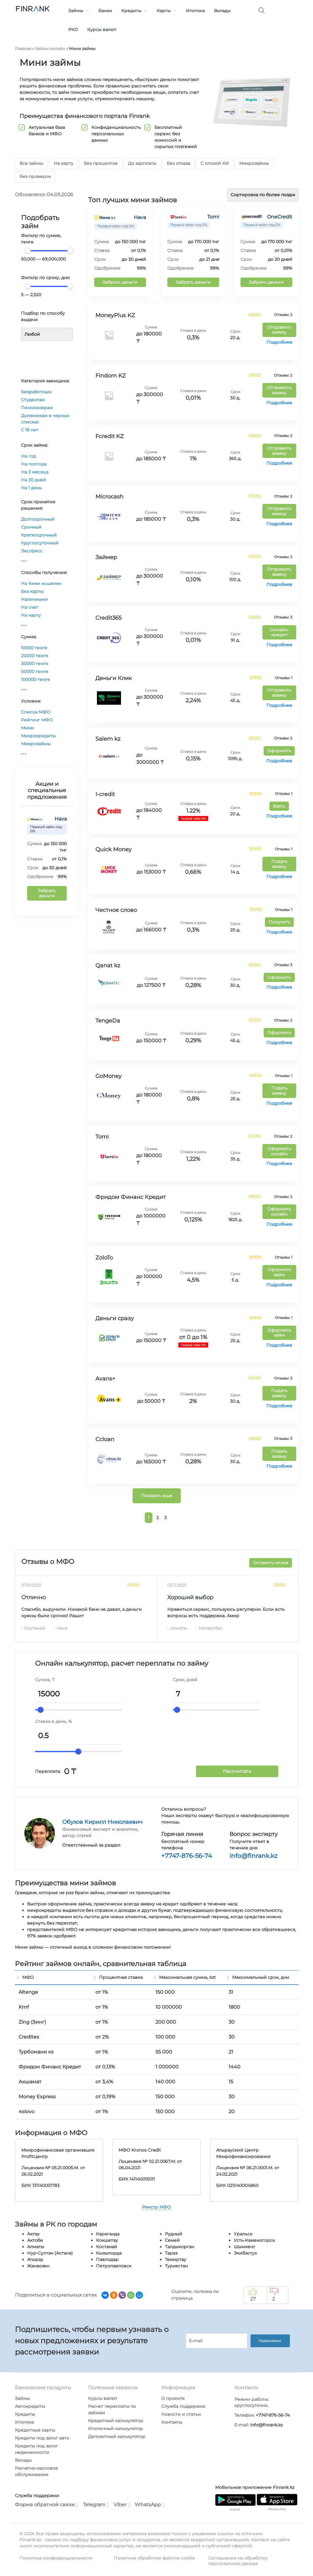 This screenshot has height=2576, width=313. What do you see at coordinates (30, 2406) in the screenshot?
I see `Автокредиты` at bounding box center [30, 2406].